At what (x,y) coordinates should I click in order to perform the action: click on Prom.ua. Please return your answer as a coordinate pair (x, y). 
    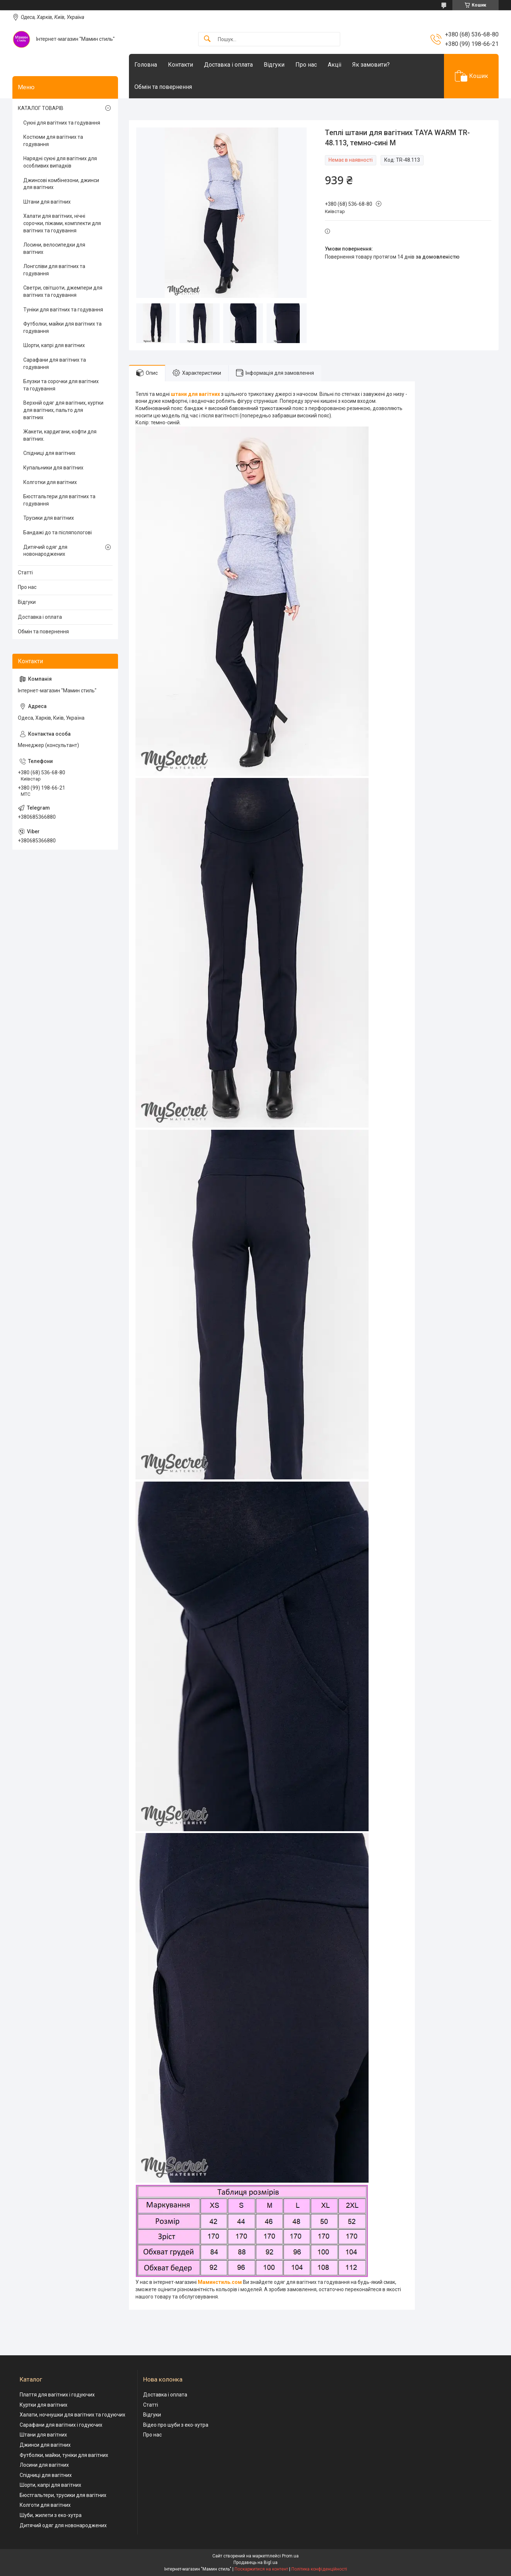
    Looking at the image, I should click on (290, 2556).